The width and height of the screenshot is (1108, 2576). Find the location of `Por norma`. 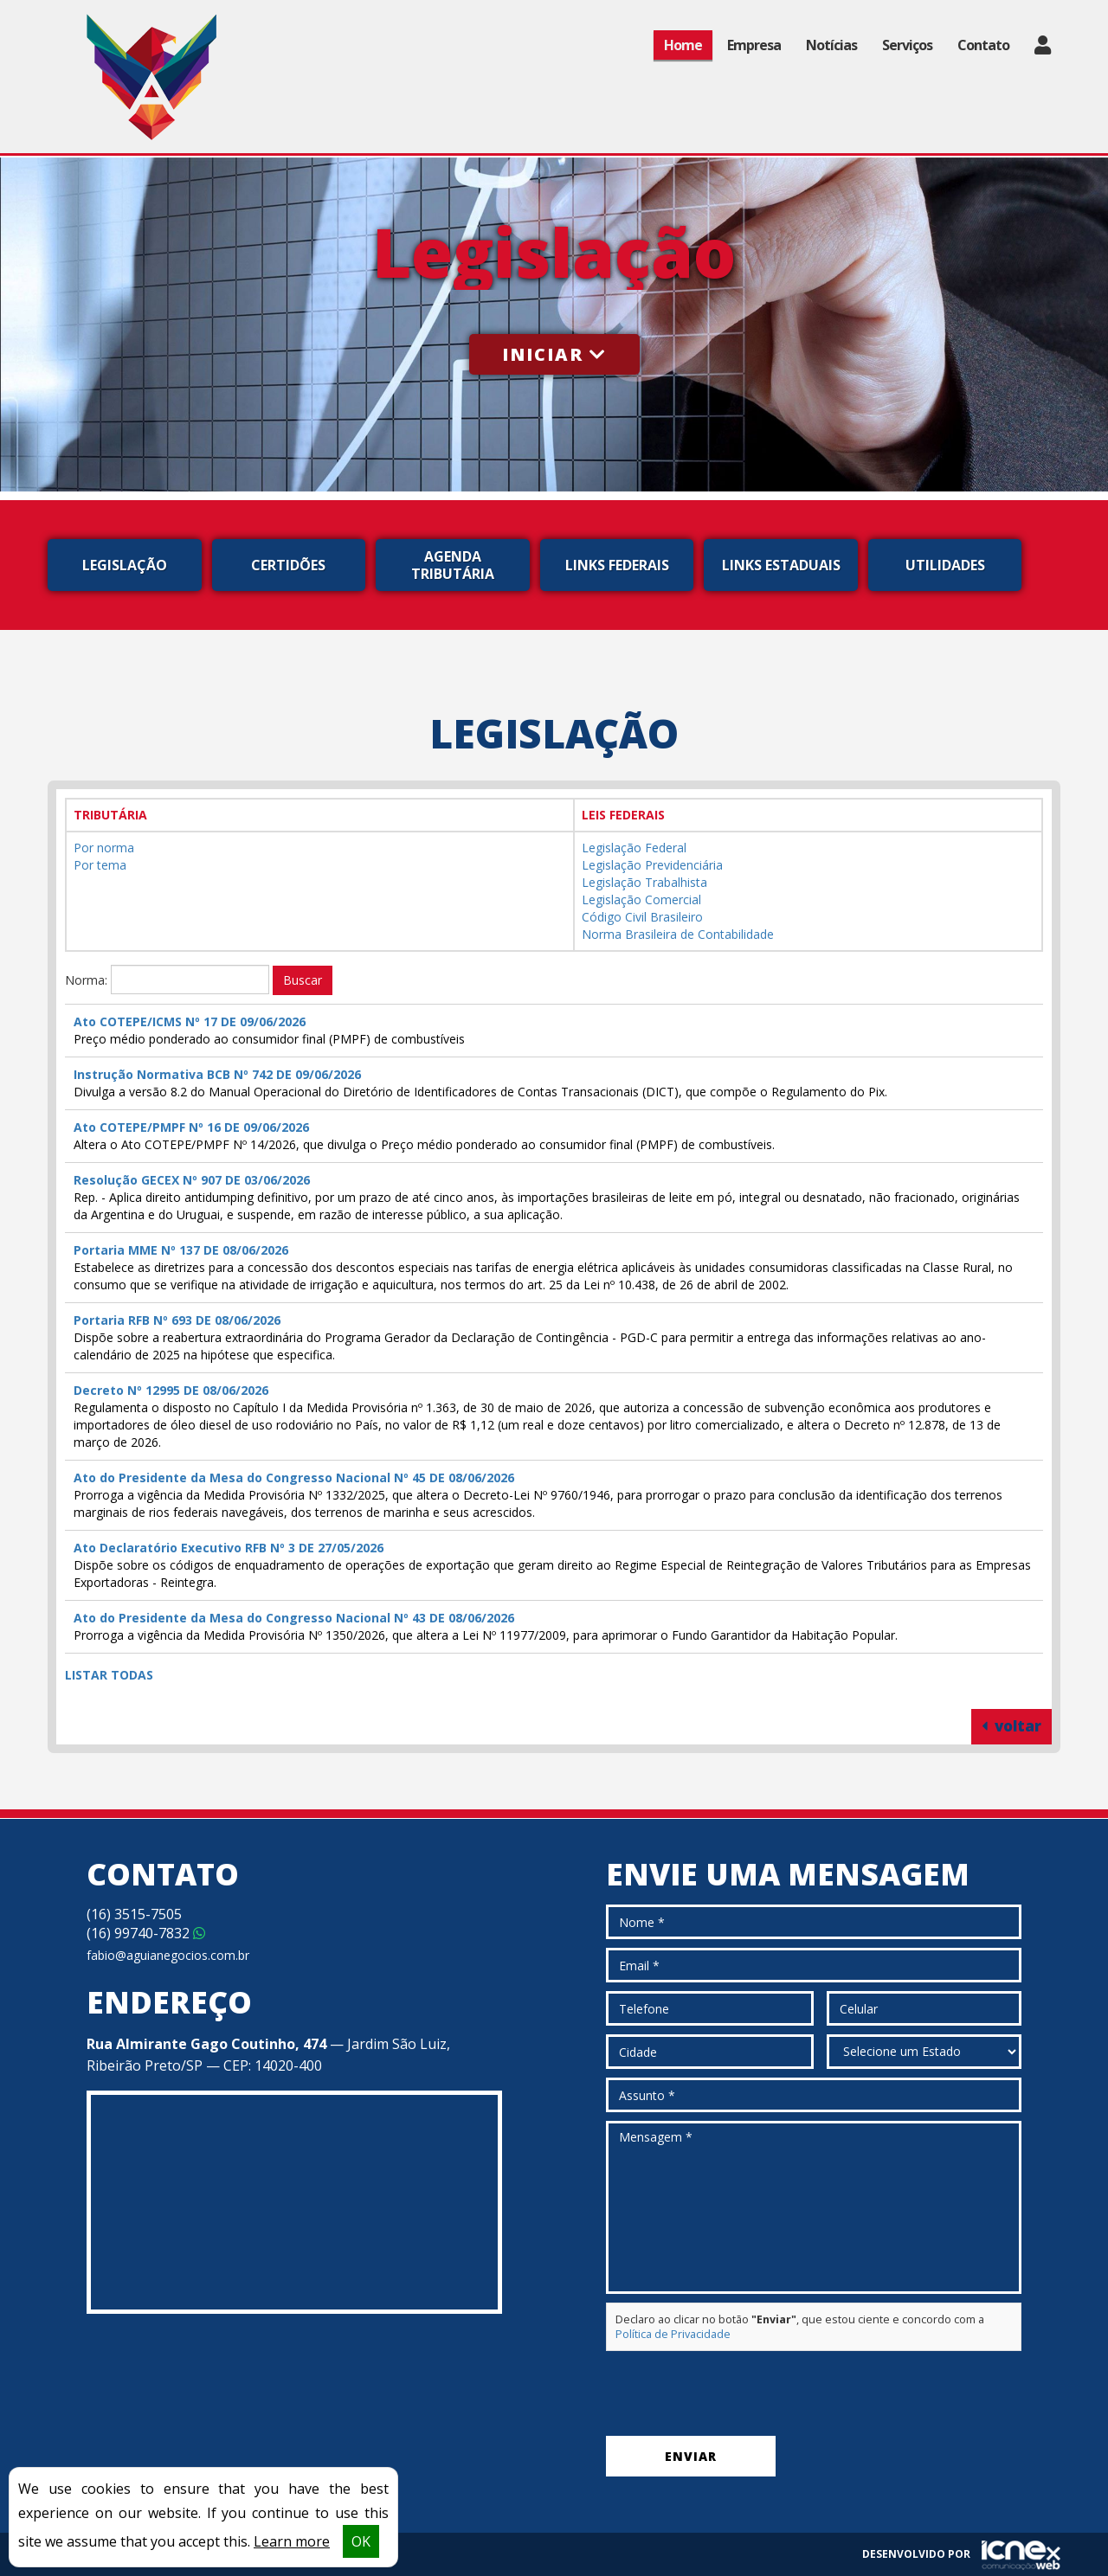

Por norma is located at coordinates (104, 847).